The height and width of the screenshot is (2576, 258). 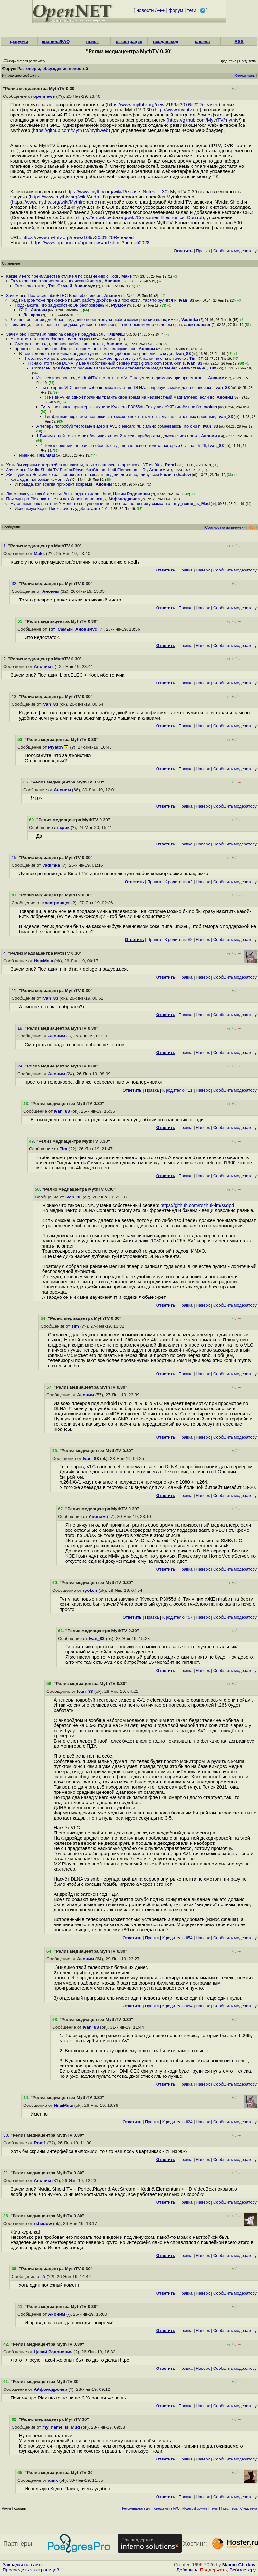 What do you see at coordinates (197, 324) in the screenshot?
I see `электронщег` at bounding box center [197, 324].